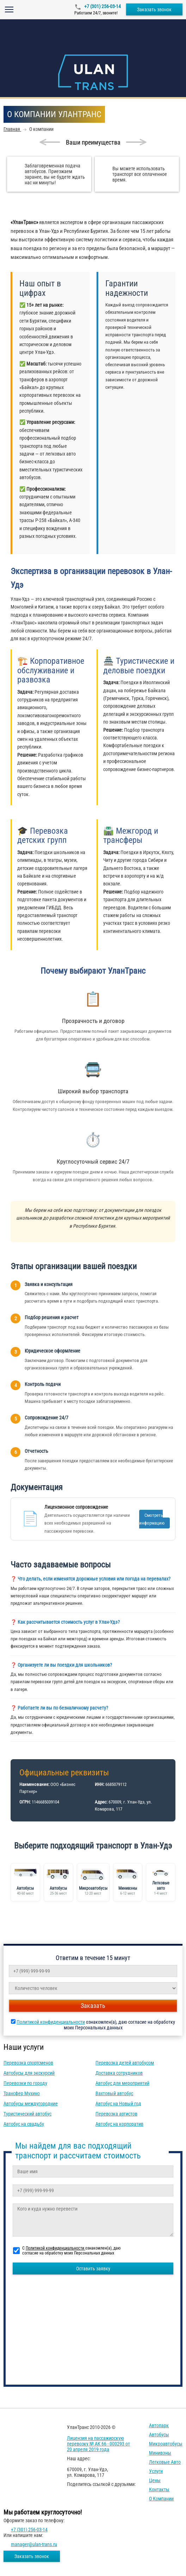  I want to click on Автобусы междугородние, so click(31, 2103).